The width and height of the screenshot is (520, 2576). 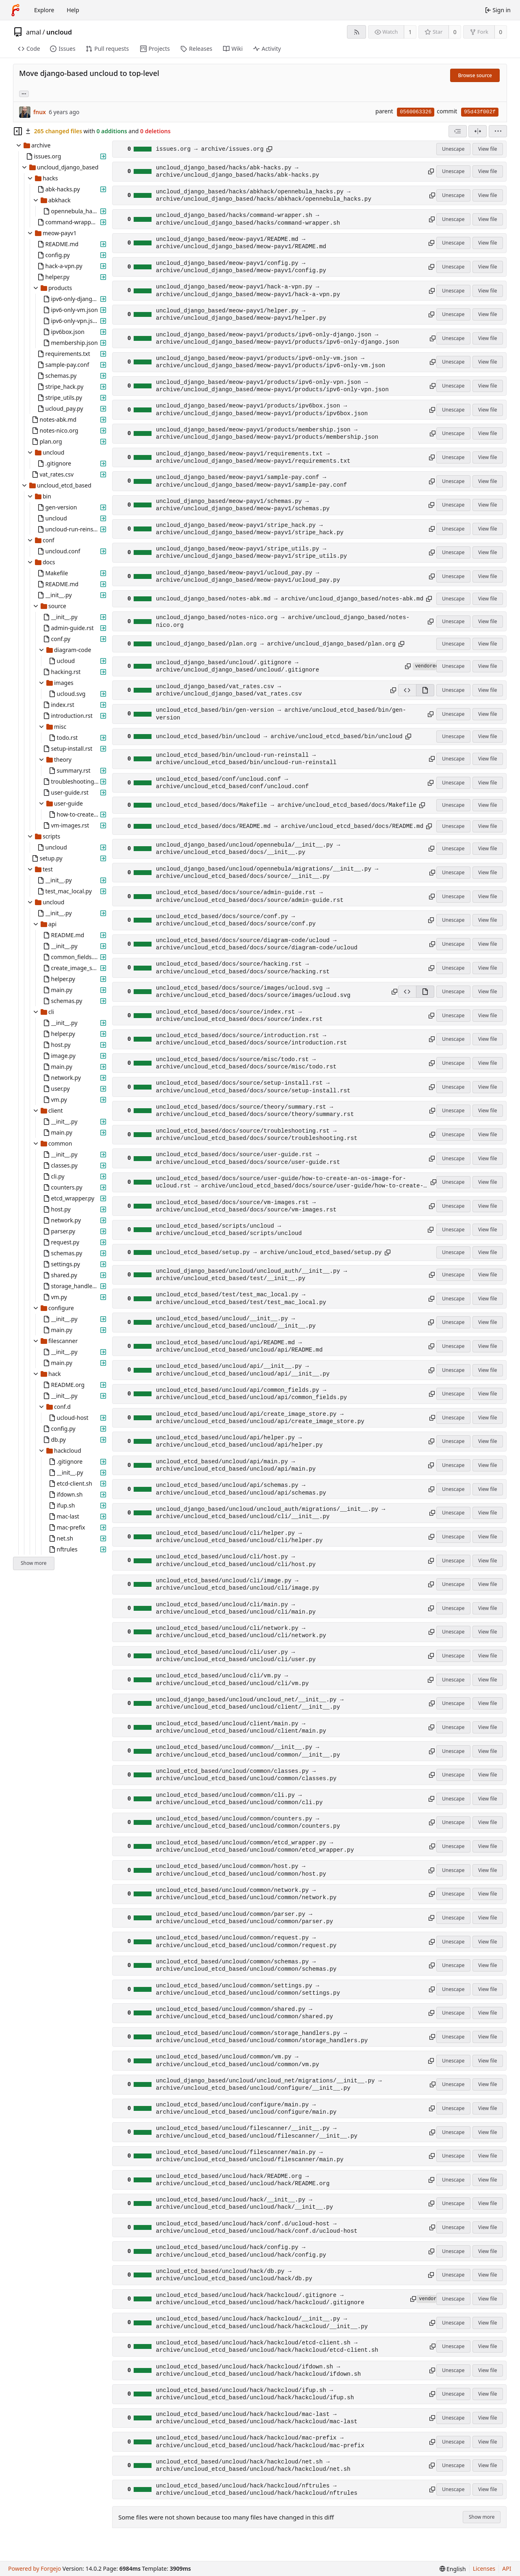 What do you see at coordinates (15, 10) in the screenshot?
I see `[Home]` at bounding box center [15, 10].